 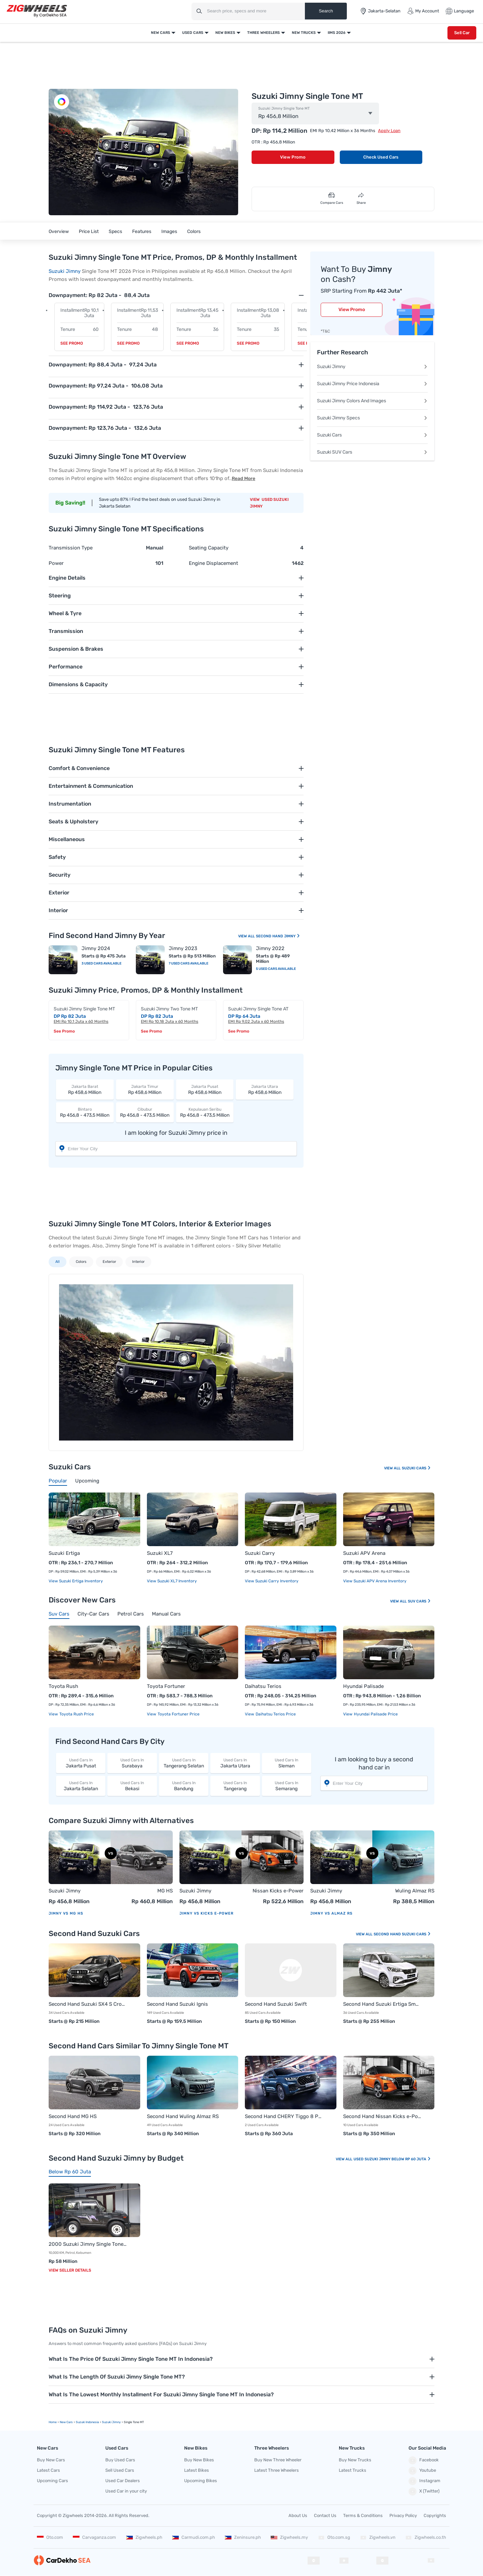 What do you see at coordinates (424, 2481) in the screenshot?
I see `Instagram` at bounding box center [424, 2481].